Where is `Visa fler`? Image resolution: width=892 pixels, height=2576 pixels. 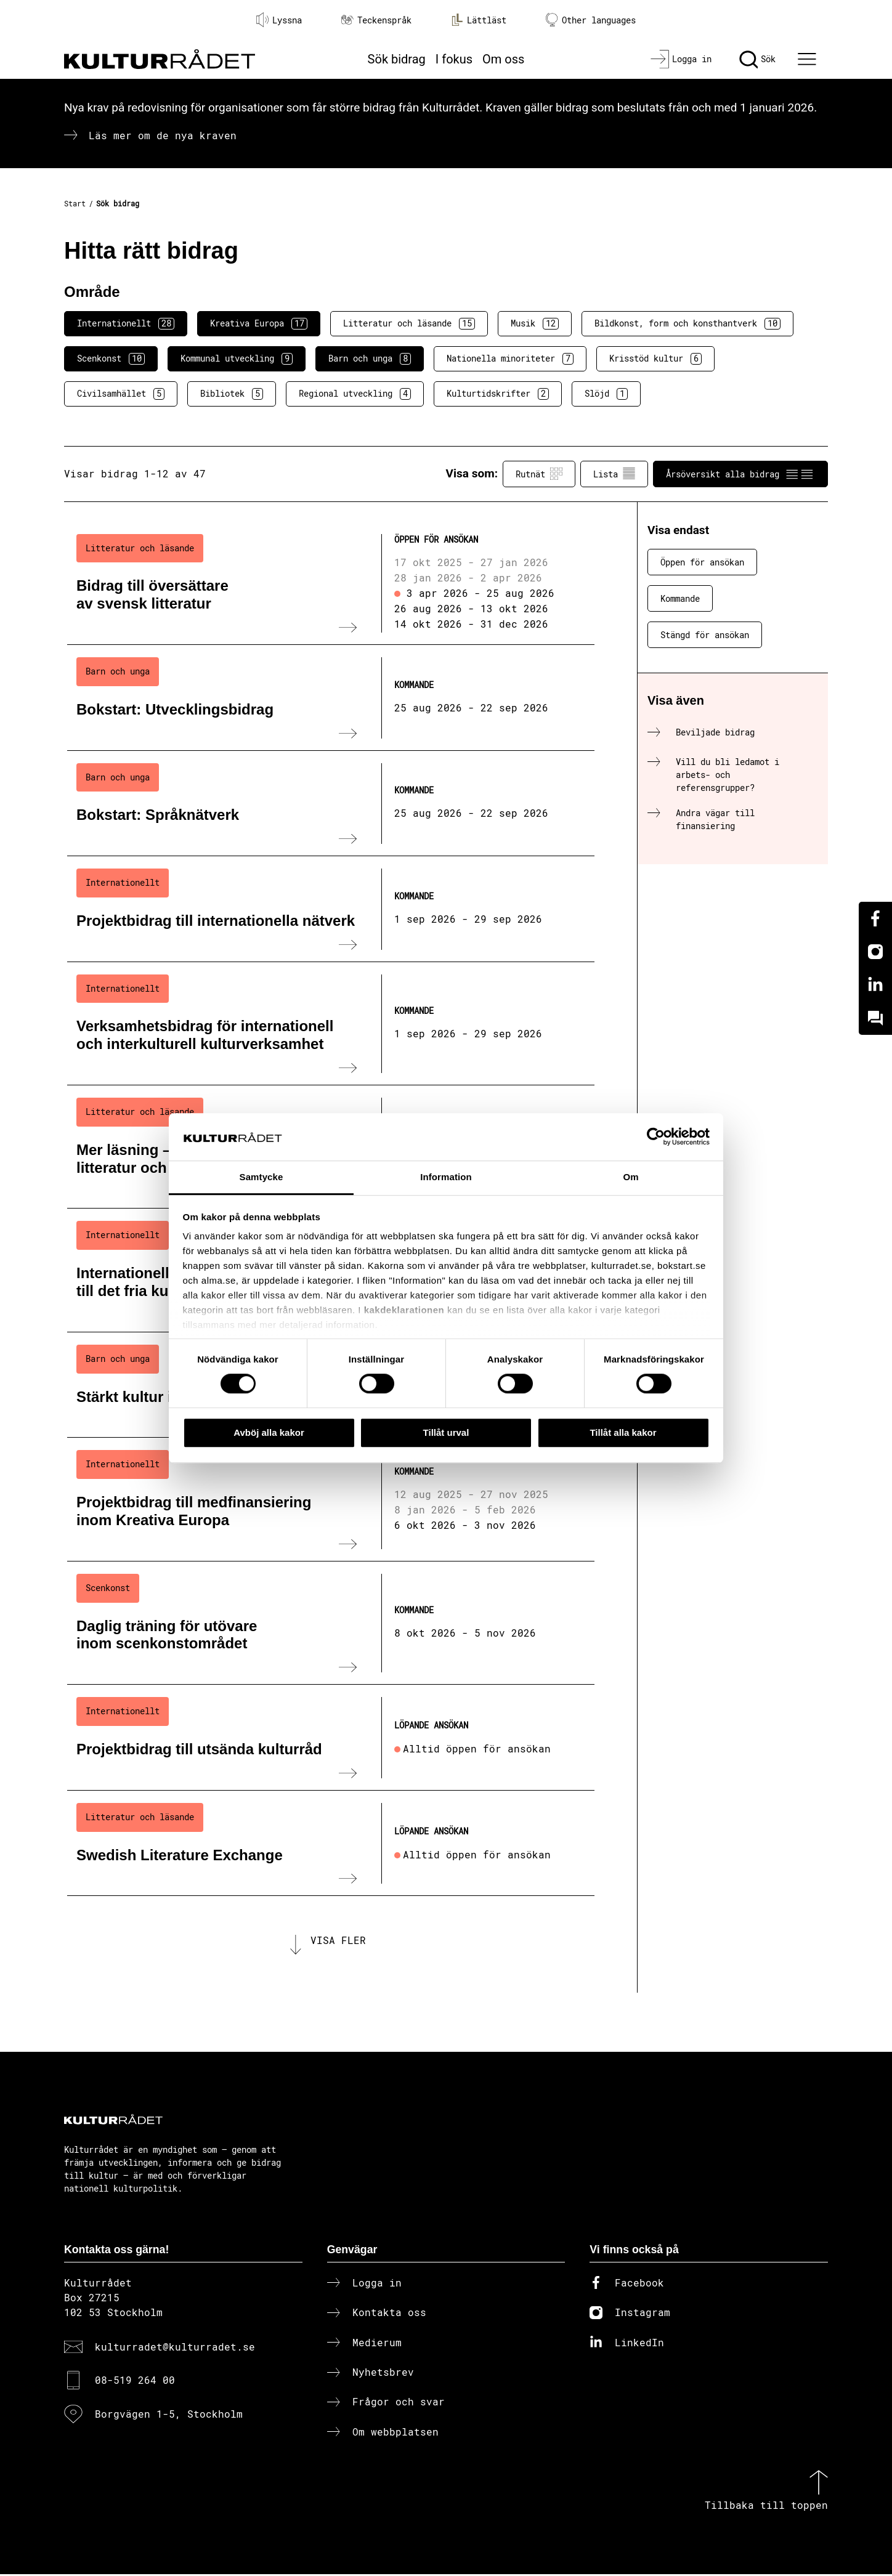
Visa fler is located at coordinates (338, 1940).